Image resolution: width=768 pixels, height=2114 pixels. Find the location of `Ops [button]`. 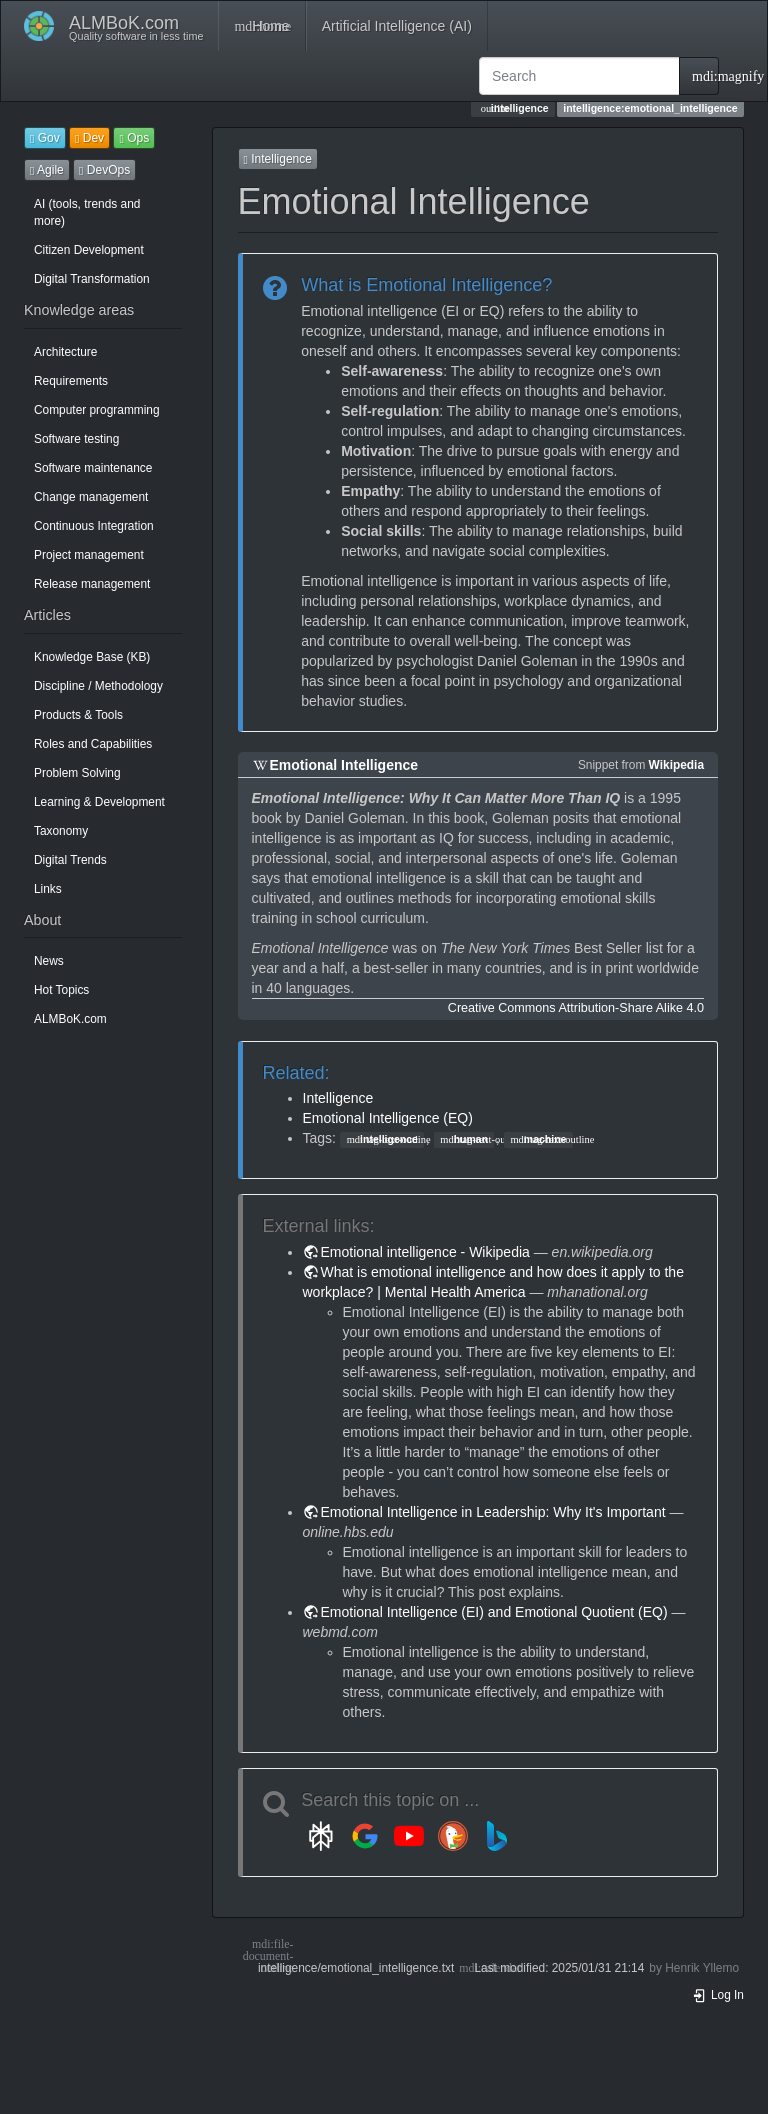

Ops [button] is located at coordinates (134, 138).